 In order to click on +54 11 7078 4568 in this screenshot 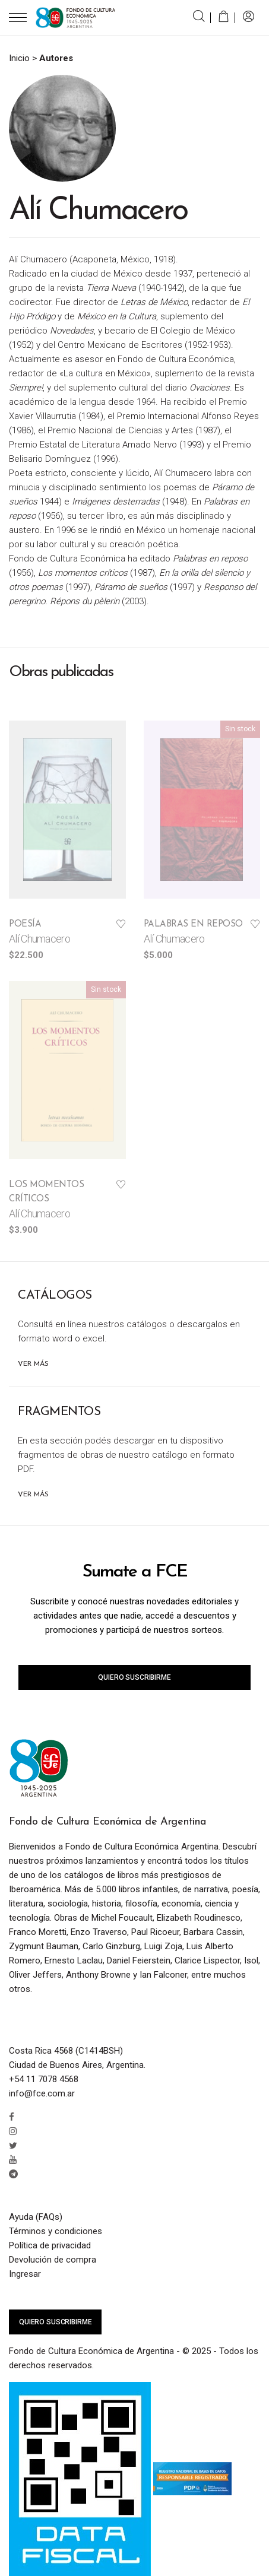, I will do `click(43, 2079)`.